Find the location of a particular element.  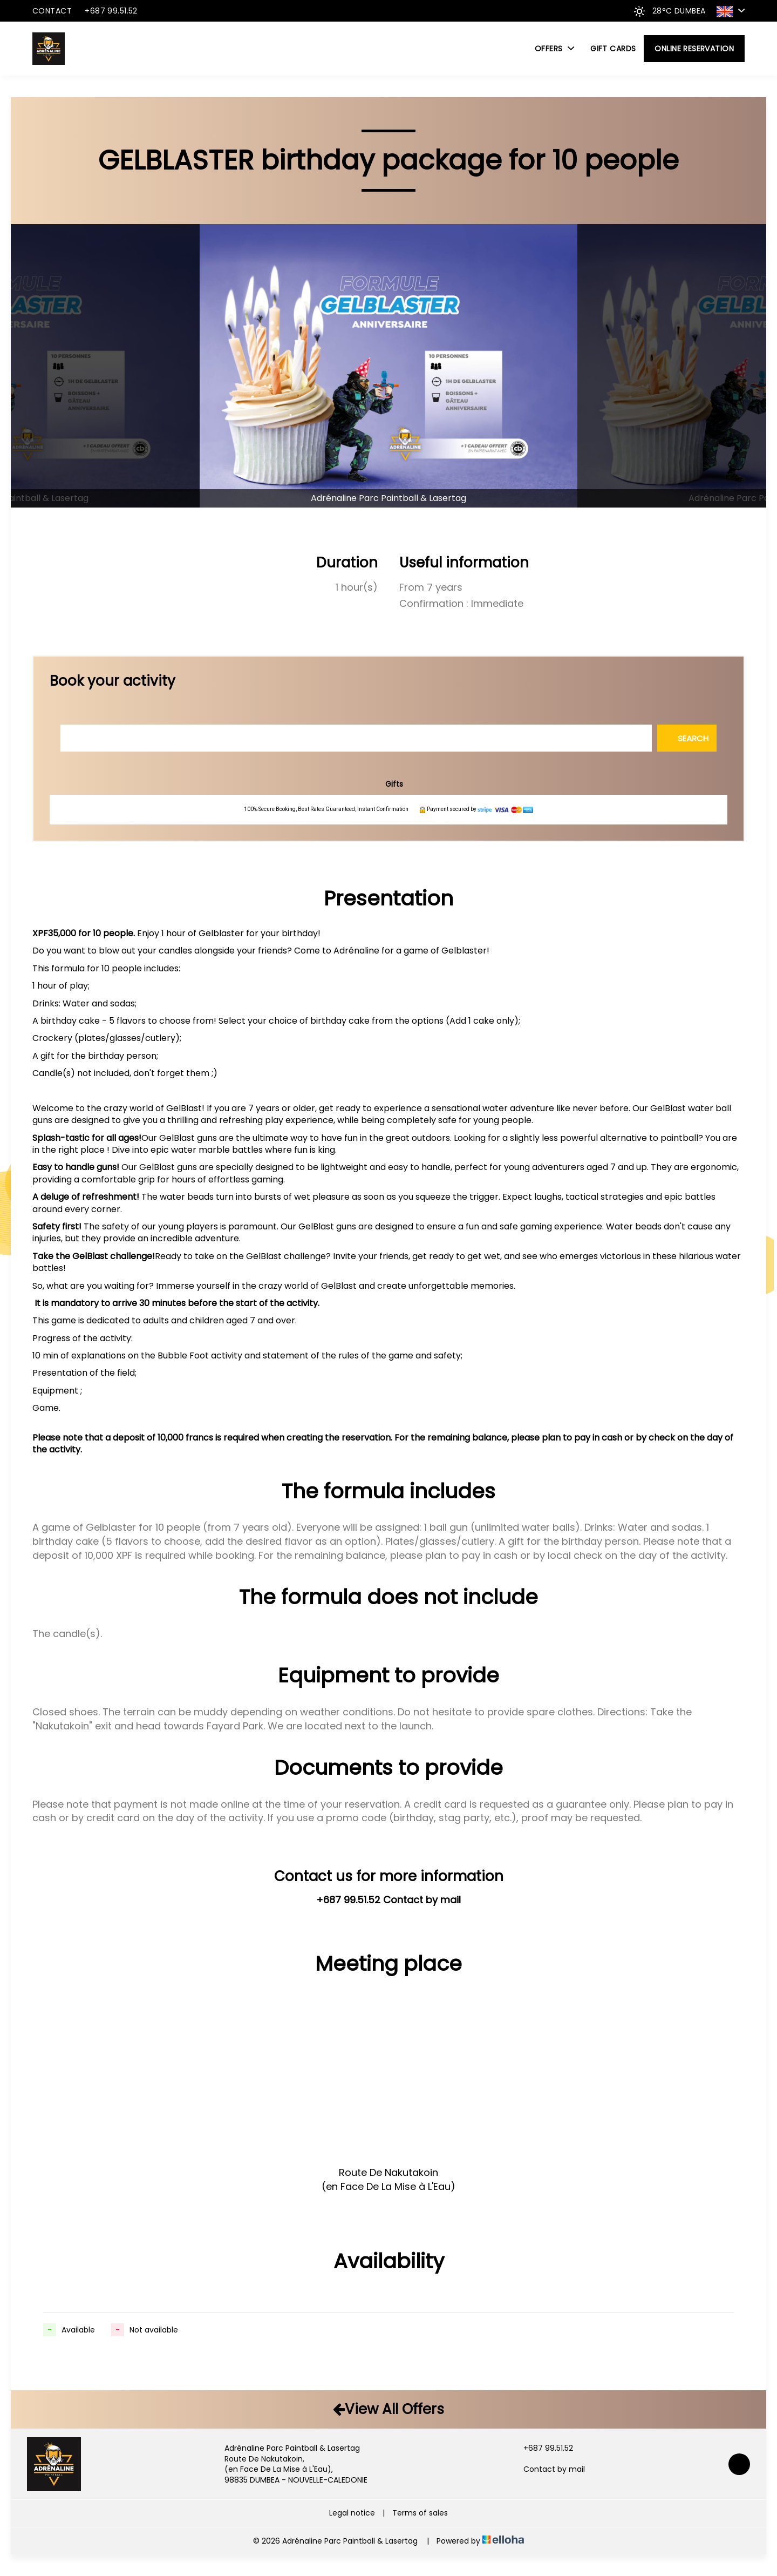

+687 99.51.52 is located at coordinates (542, 2448).